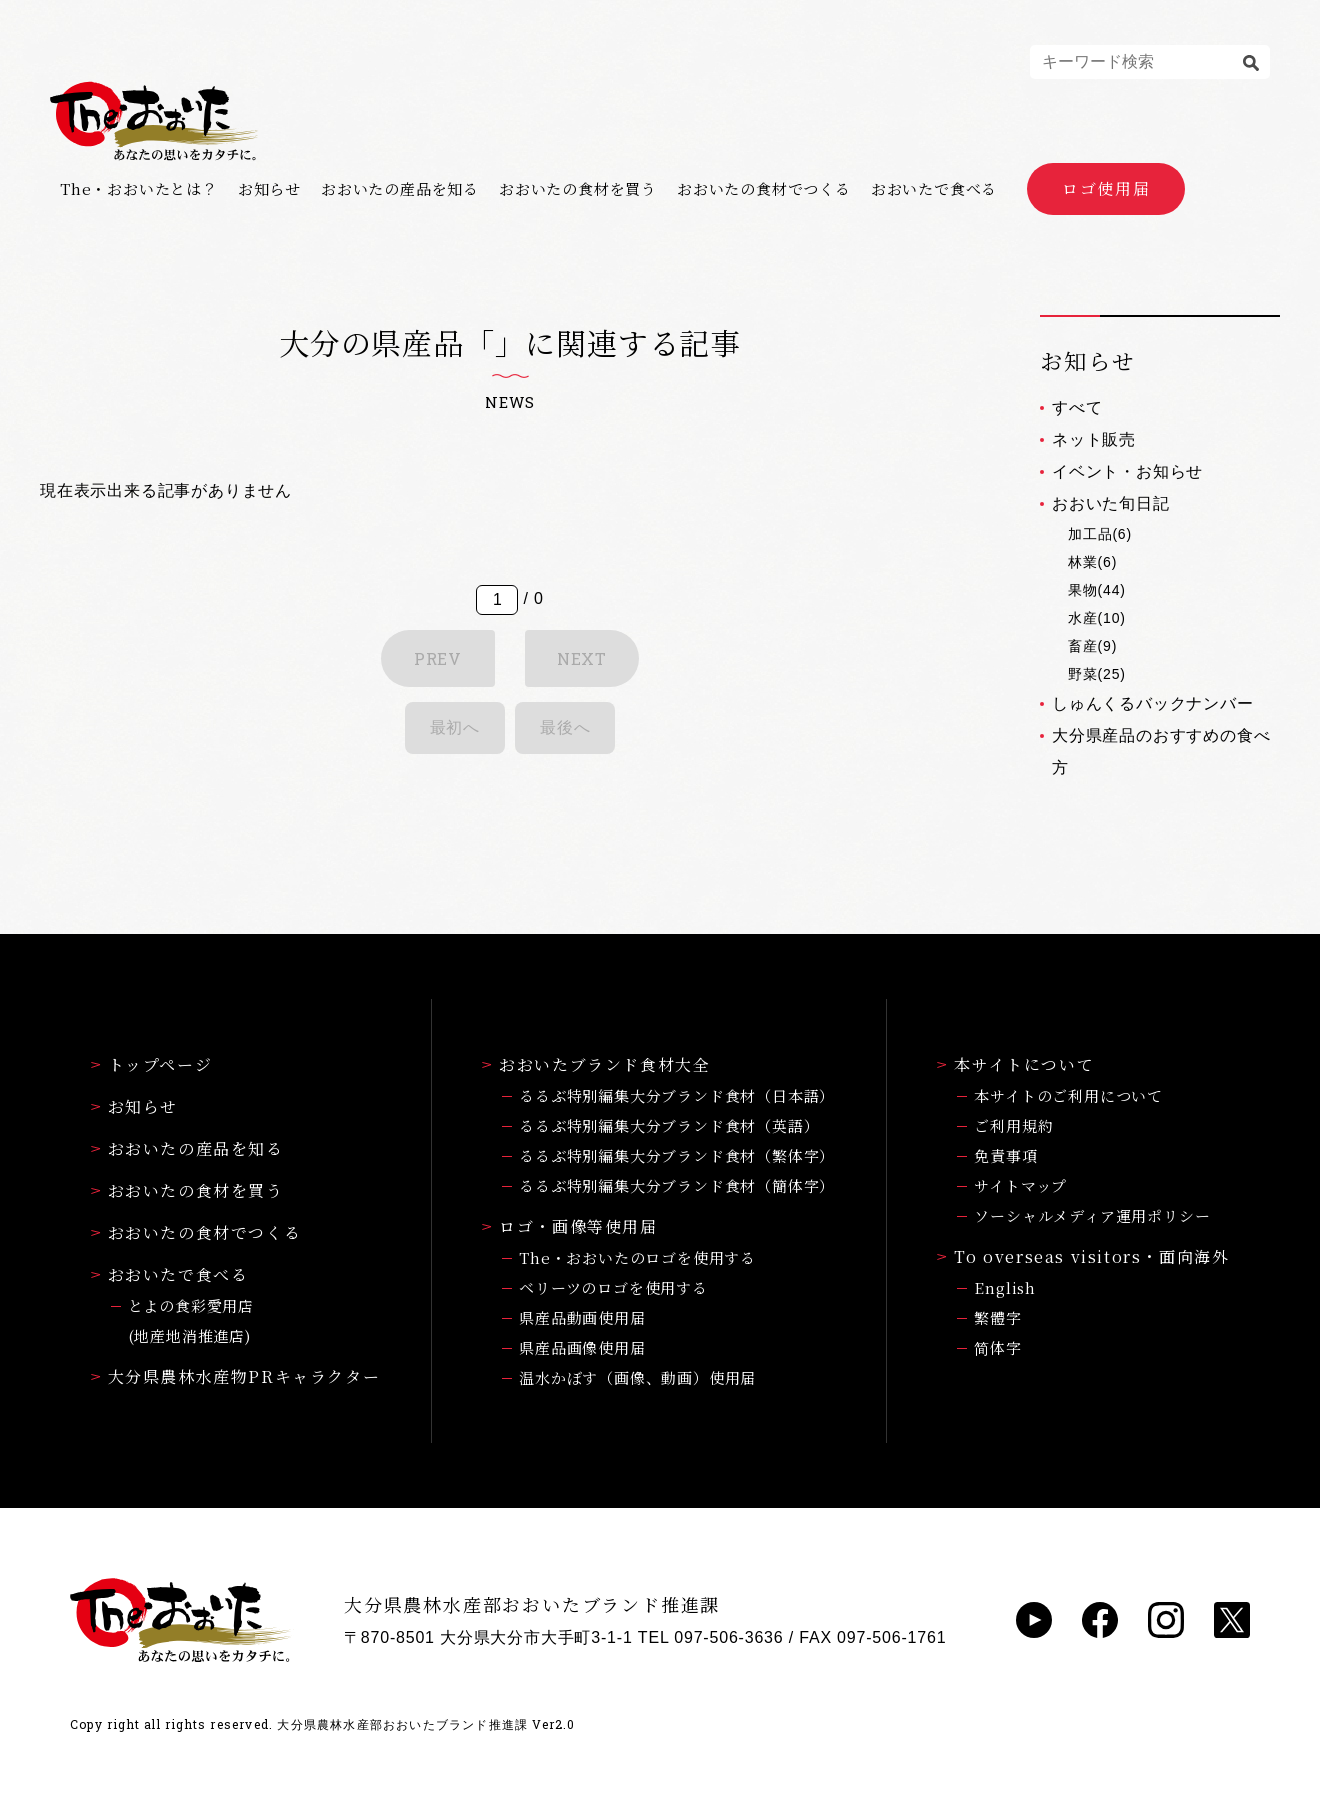 Image resolution: width=1320 pixels, height=1806 pixels. I want to click on おおいたの食材でつくる, so click(764, 189).